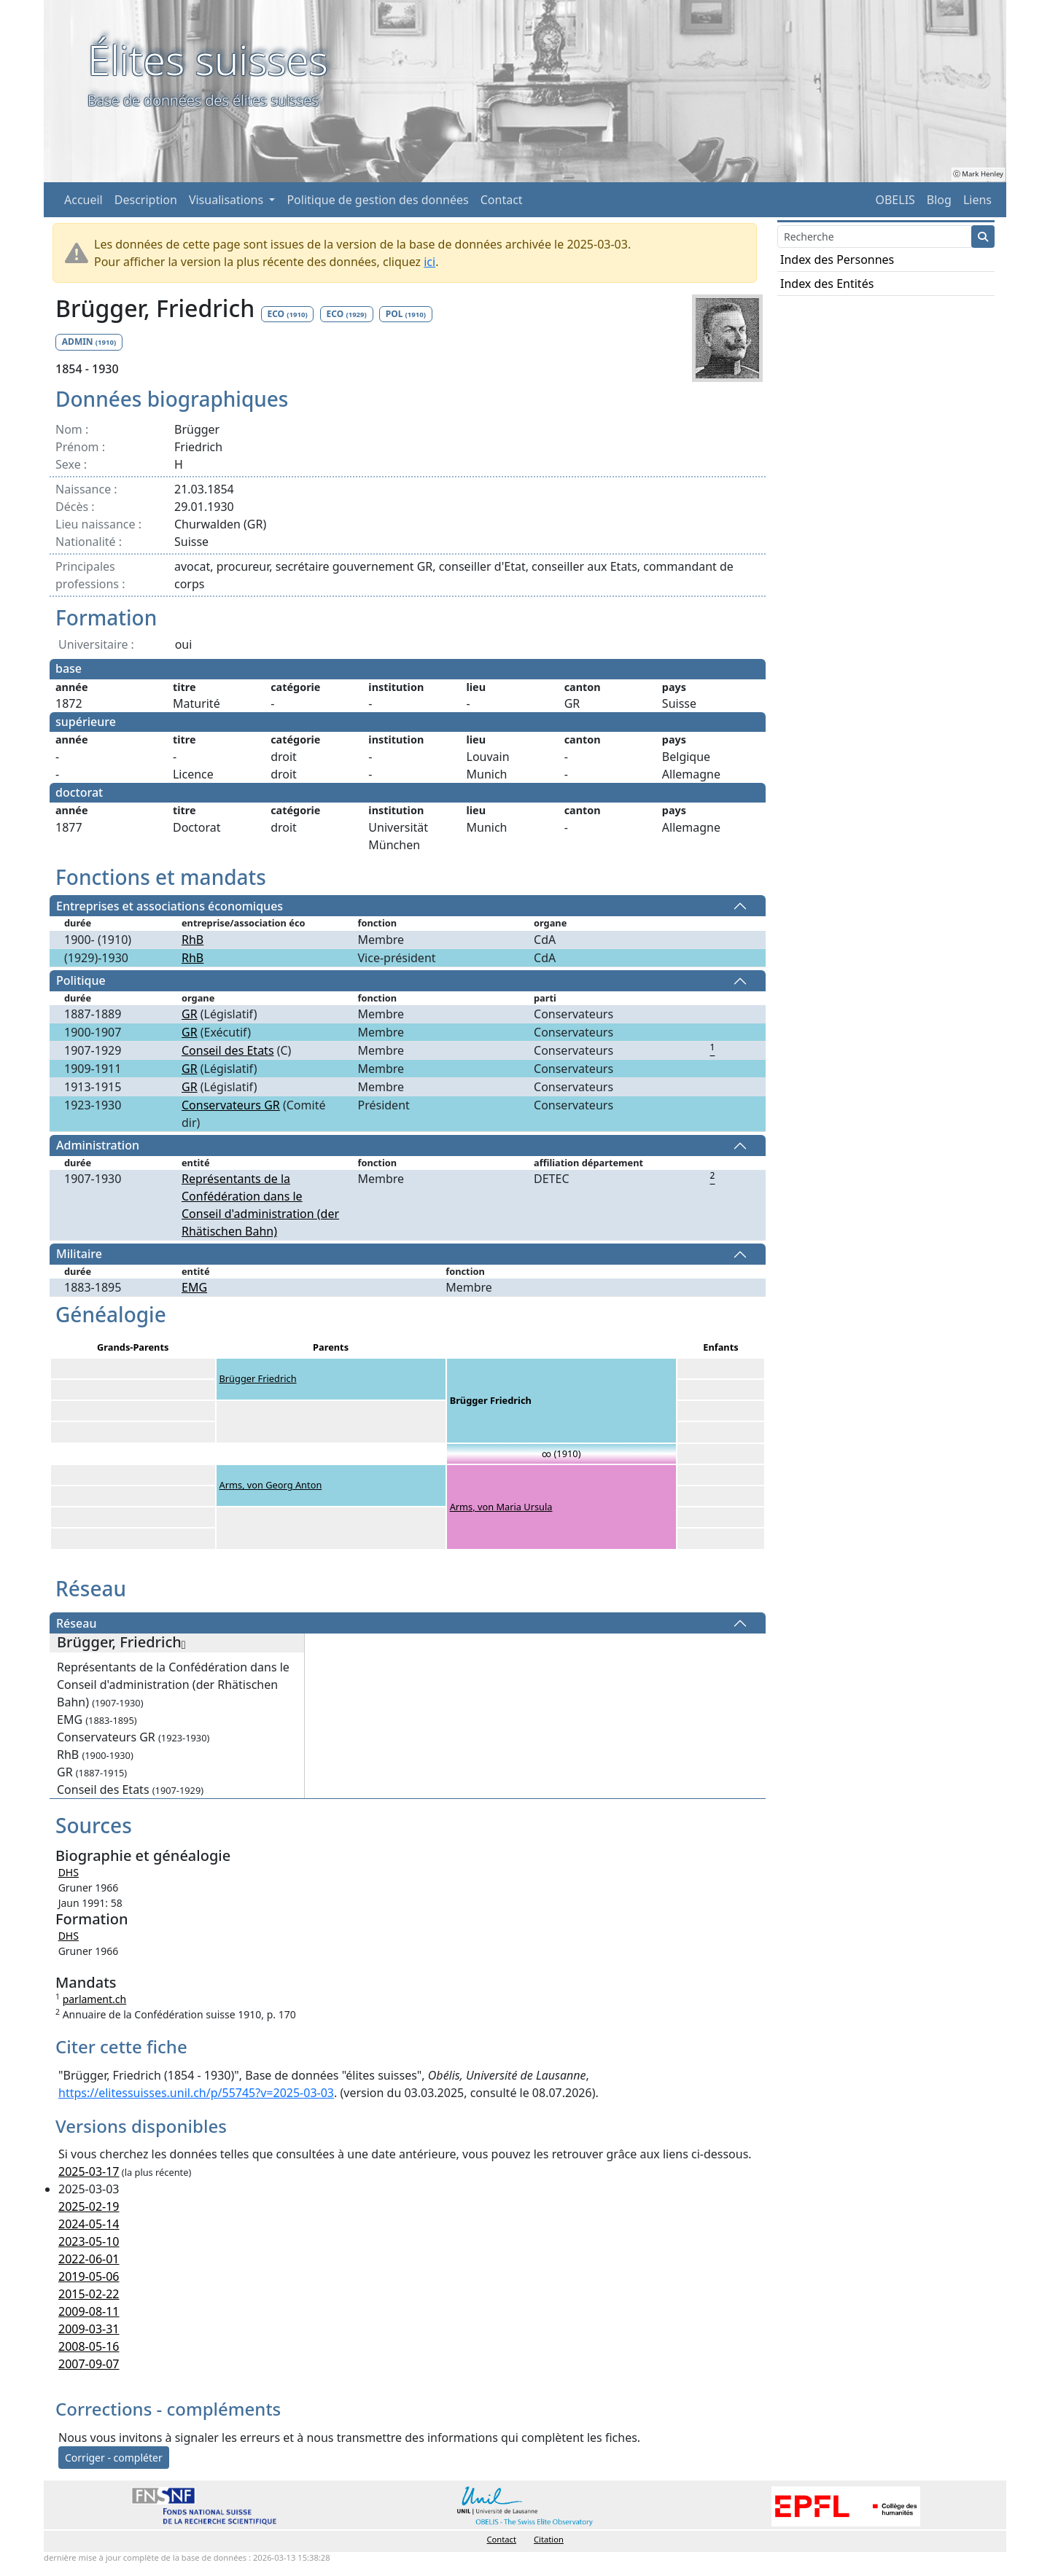 The height and width of the screenshot is (2576, 1050). I want to click on Politique, so click(81, 981).